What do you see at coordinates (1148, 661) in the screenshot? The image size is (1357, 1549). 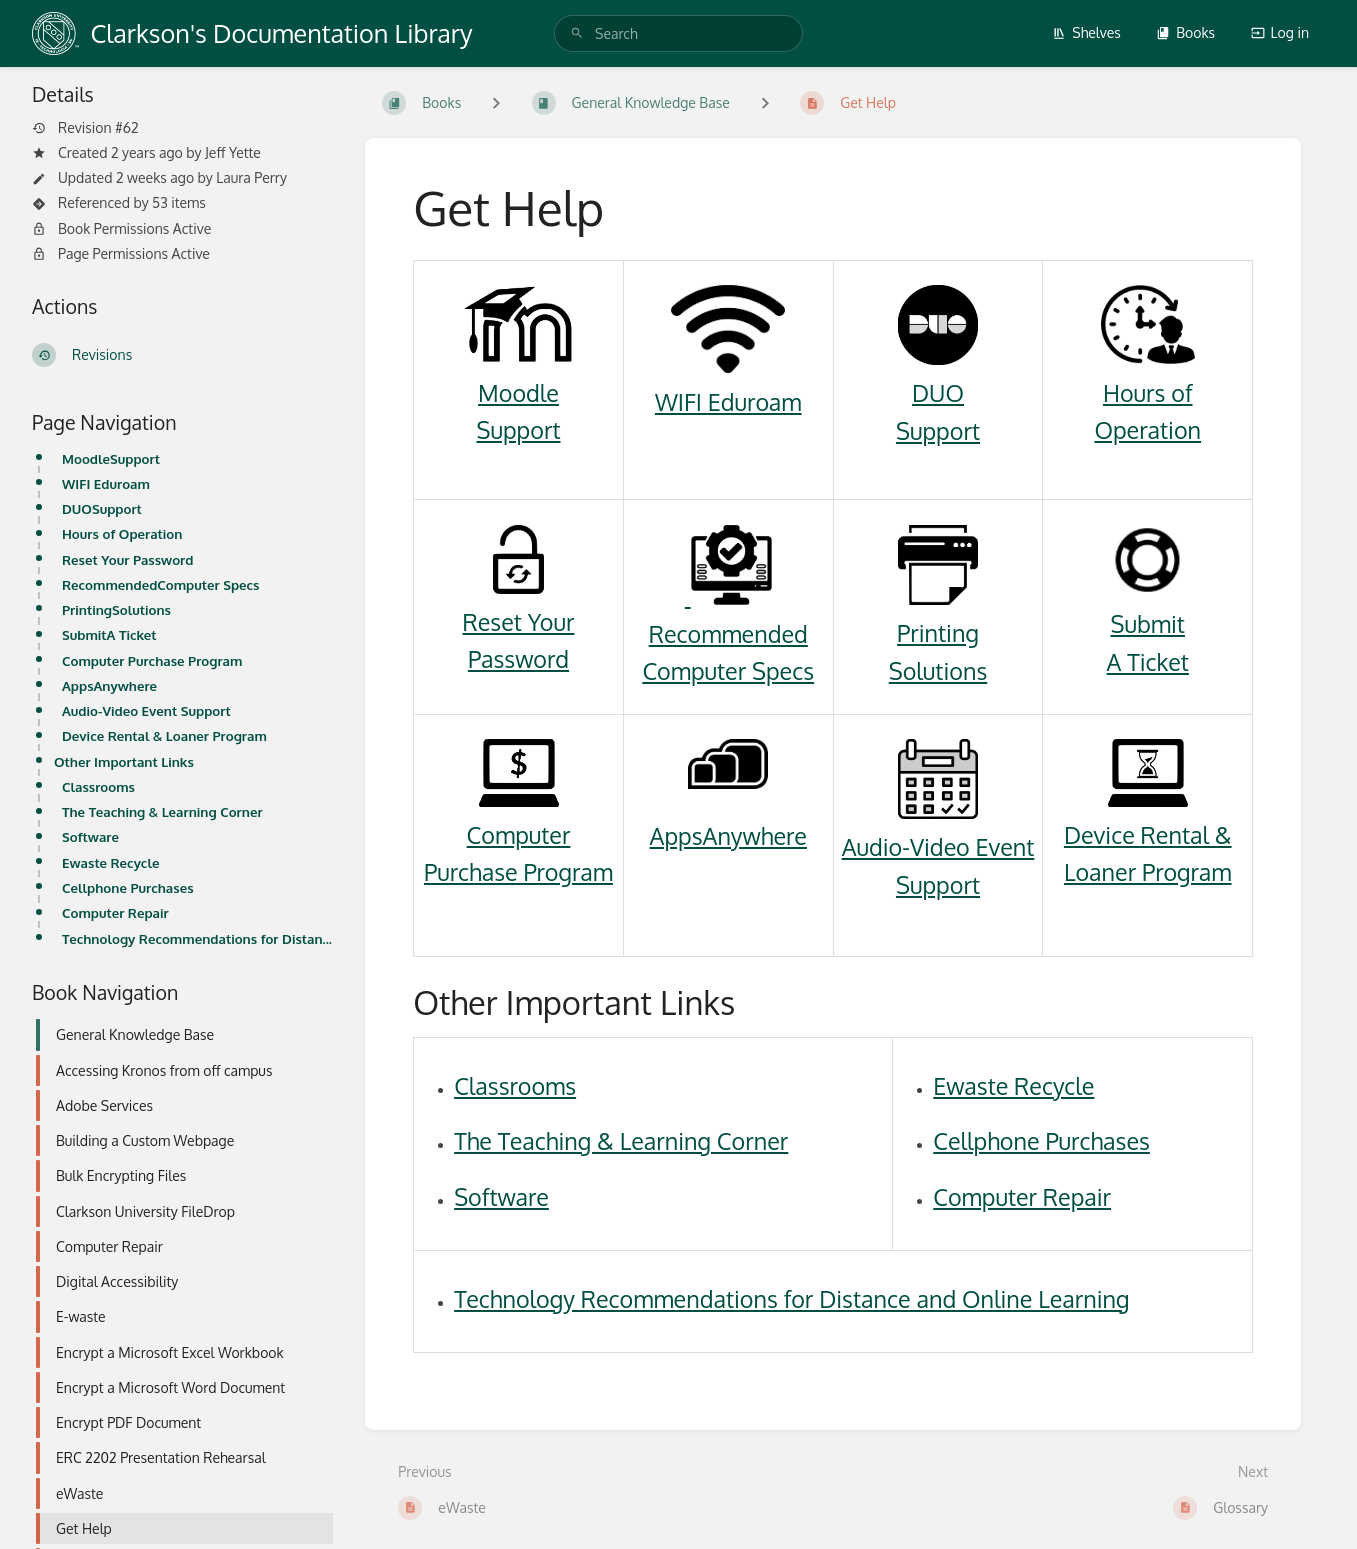 I see `A Ticket` at bounding box center [1148, 661].